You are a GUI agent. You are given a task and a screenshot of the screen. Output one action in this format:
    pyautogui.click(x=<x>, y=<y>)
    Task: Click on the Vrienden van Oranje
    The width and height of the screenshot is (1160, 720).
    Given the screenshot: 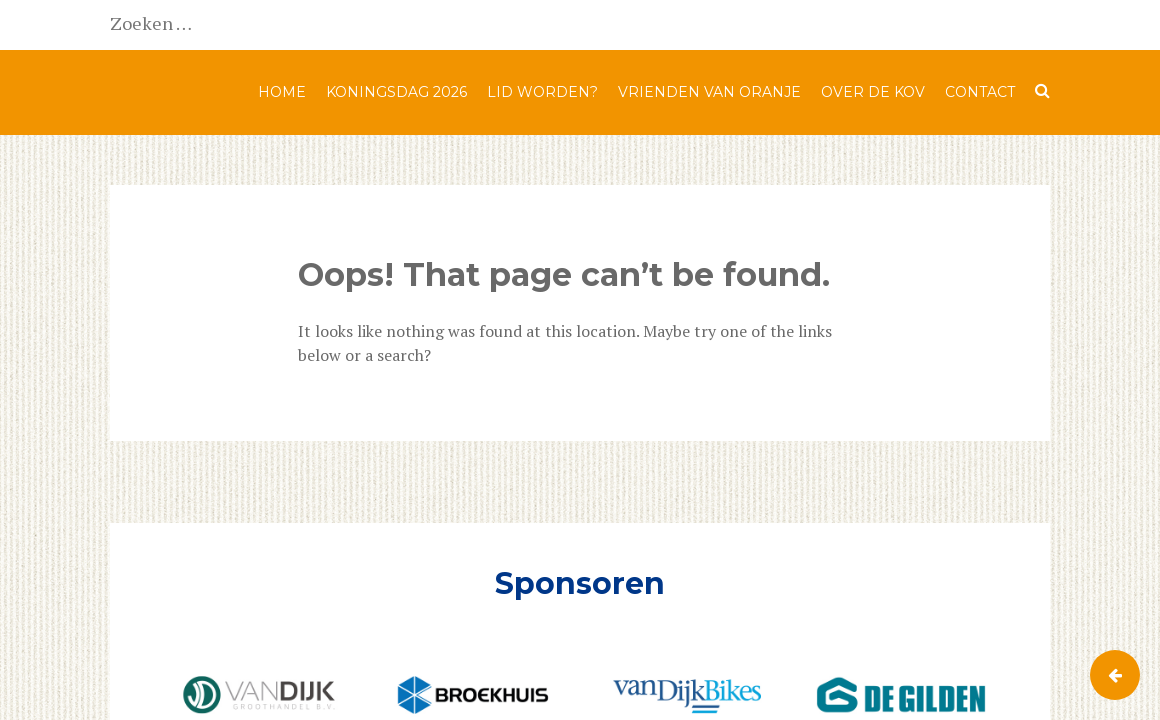 What is the action you would take?
    pyautogui.click(x=709, y=92)
    